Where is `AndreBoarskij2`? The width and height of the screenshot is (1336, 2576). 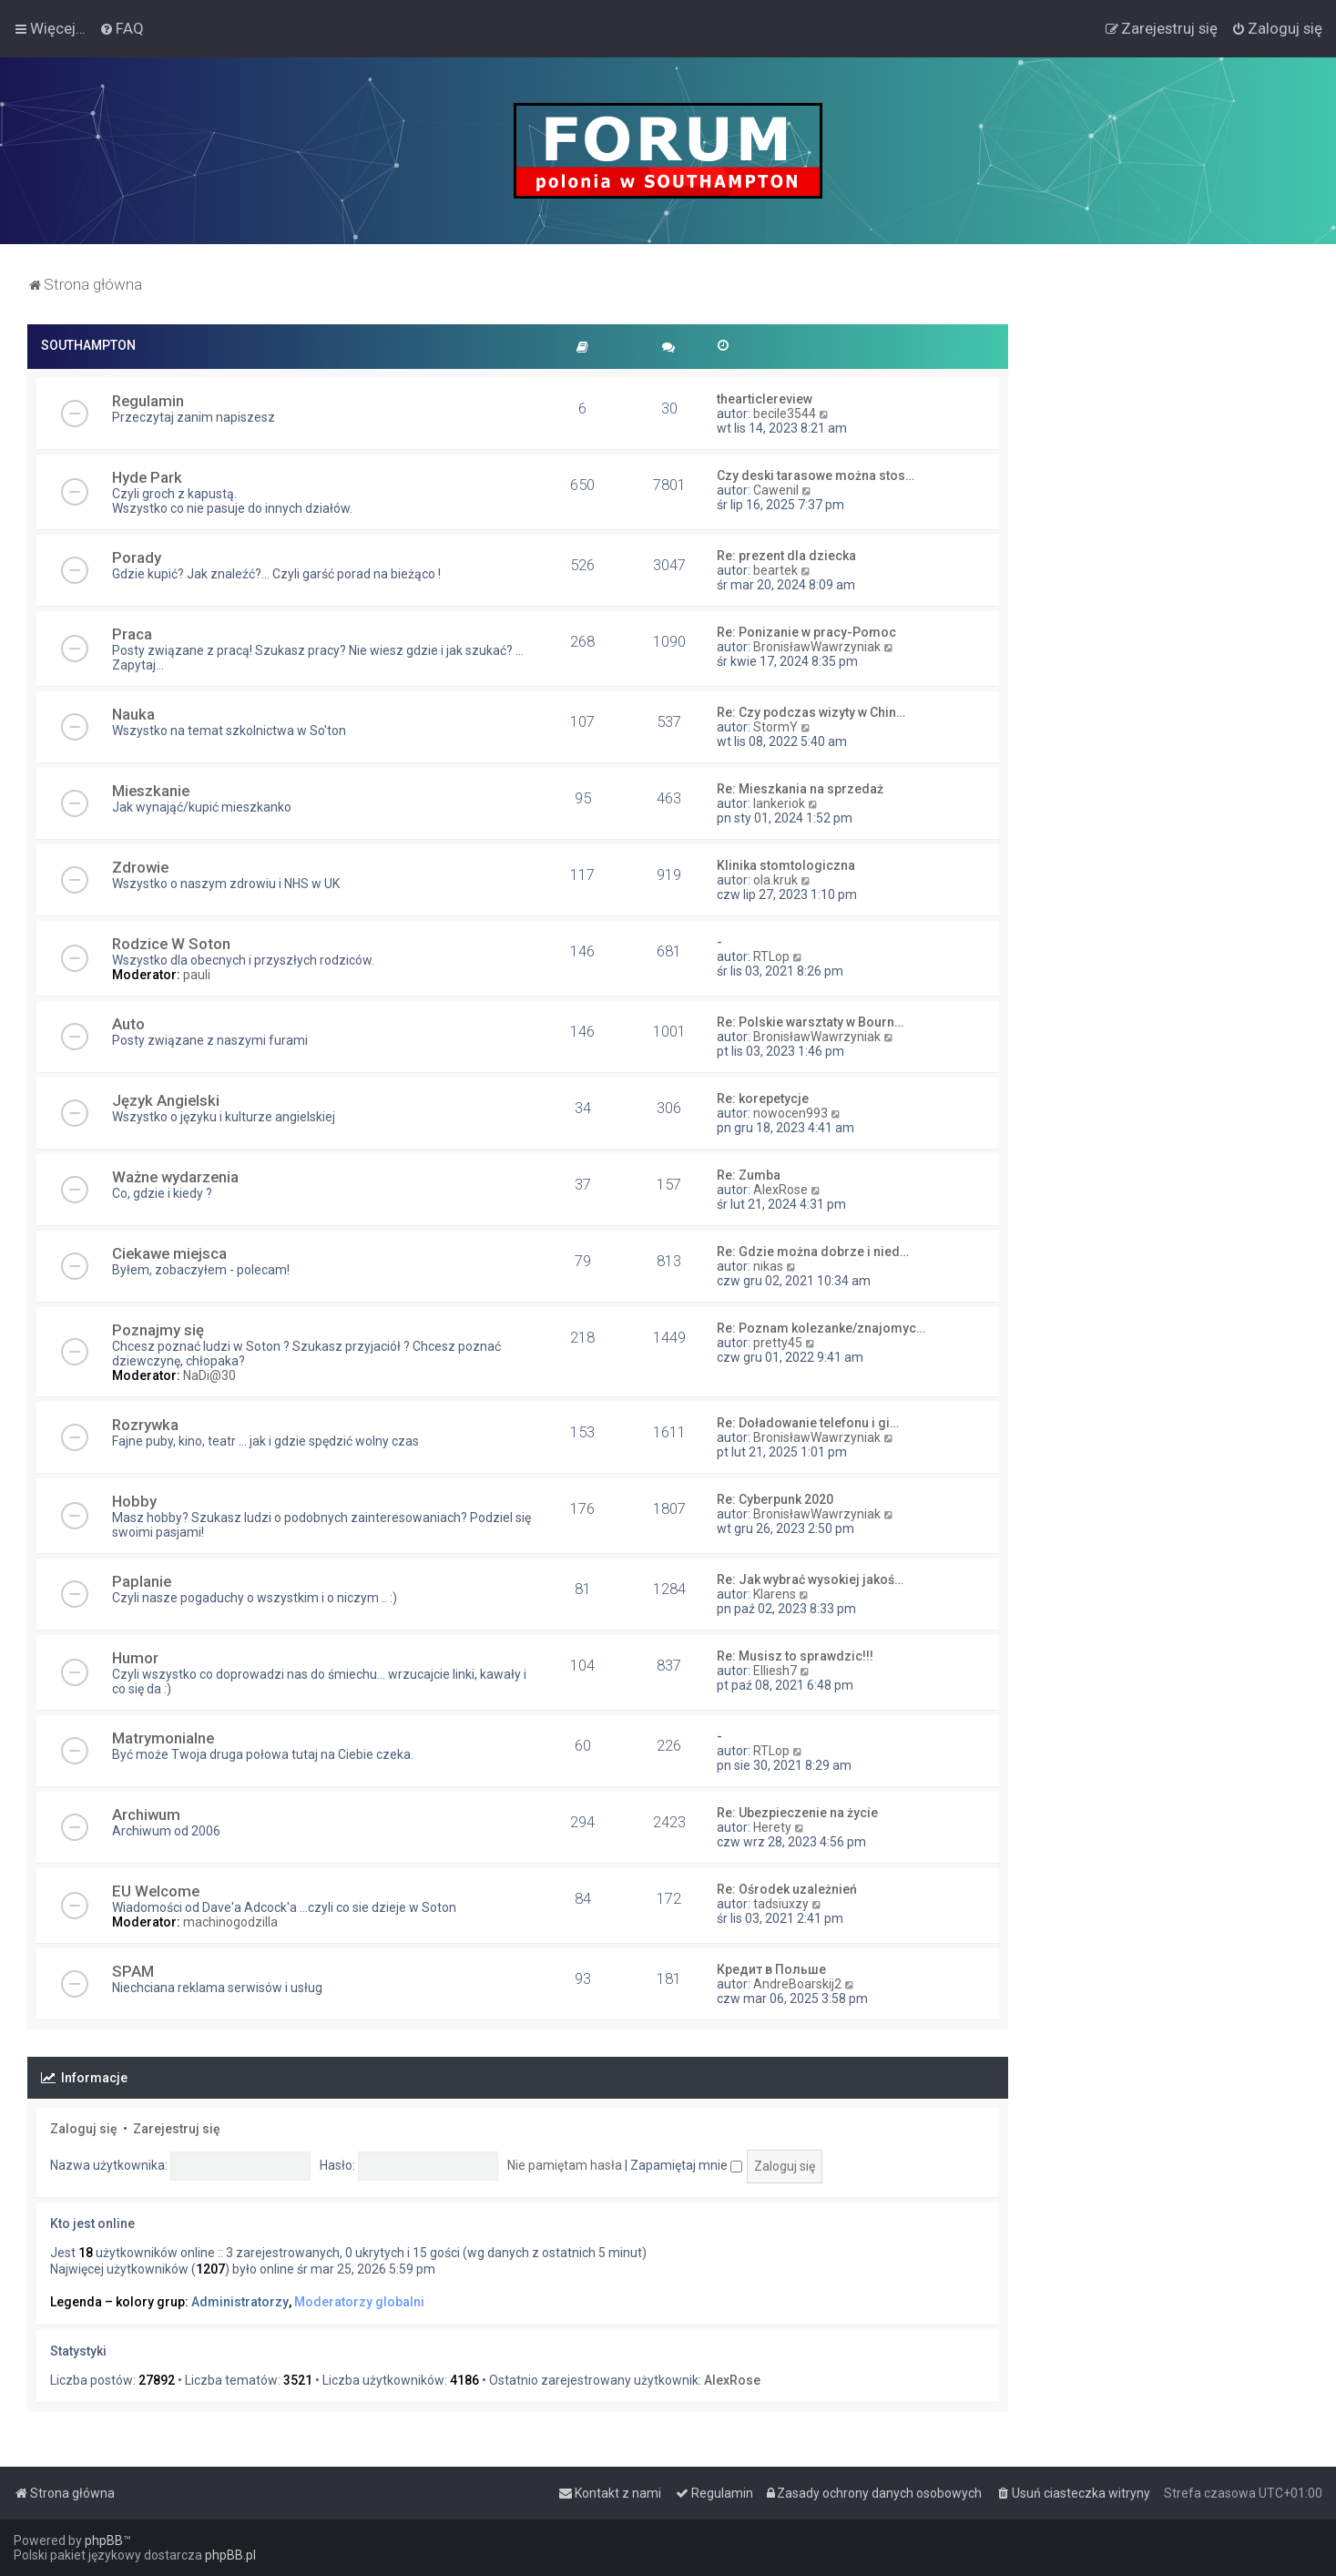
AndreBoarskij2 is located at coordinates (797, 1984).